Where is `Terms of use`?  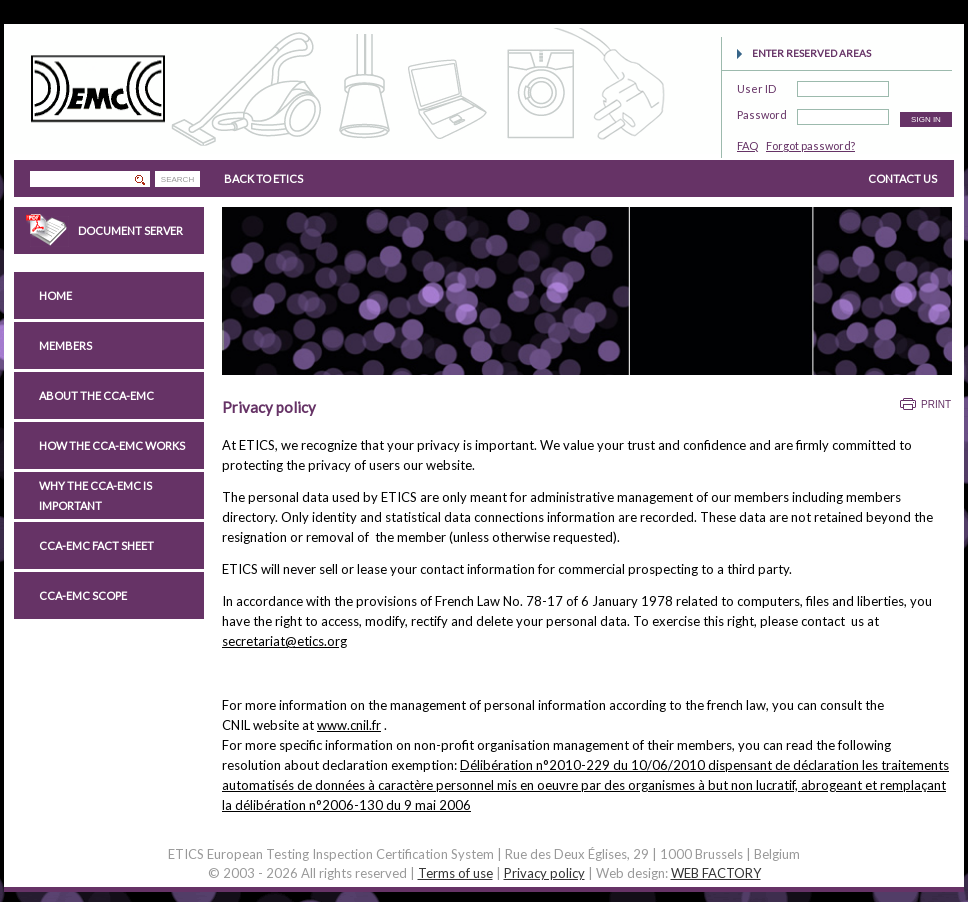
Terms of use is located at coordinates (455, 873).